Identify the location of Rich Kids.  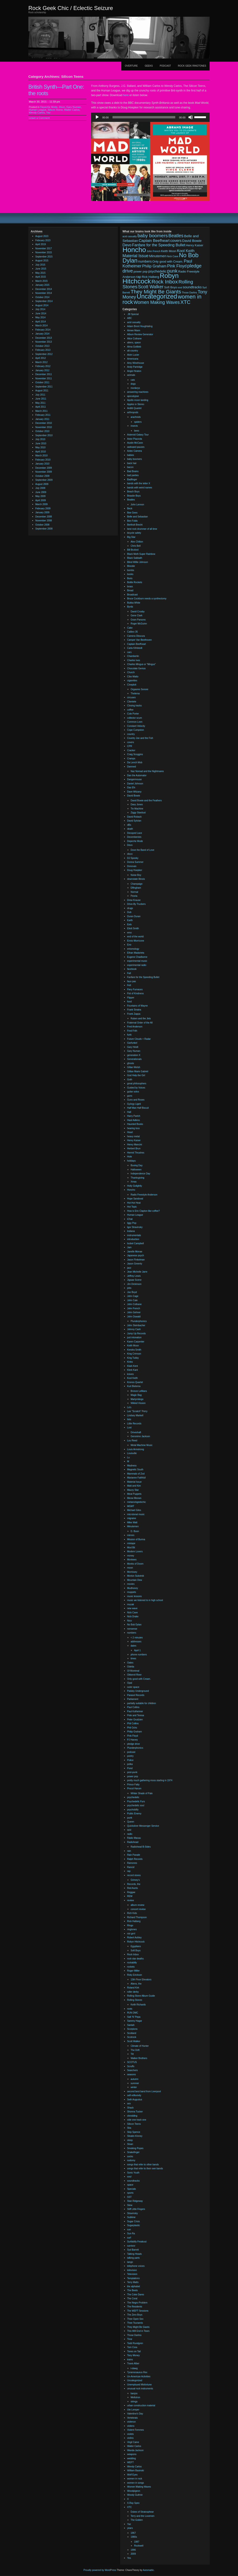
(132, 1913).